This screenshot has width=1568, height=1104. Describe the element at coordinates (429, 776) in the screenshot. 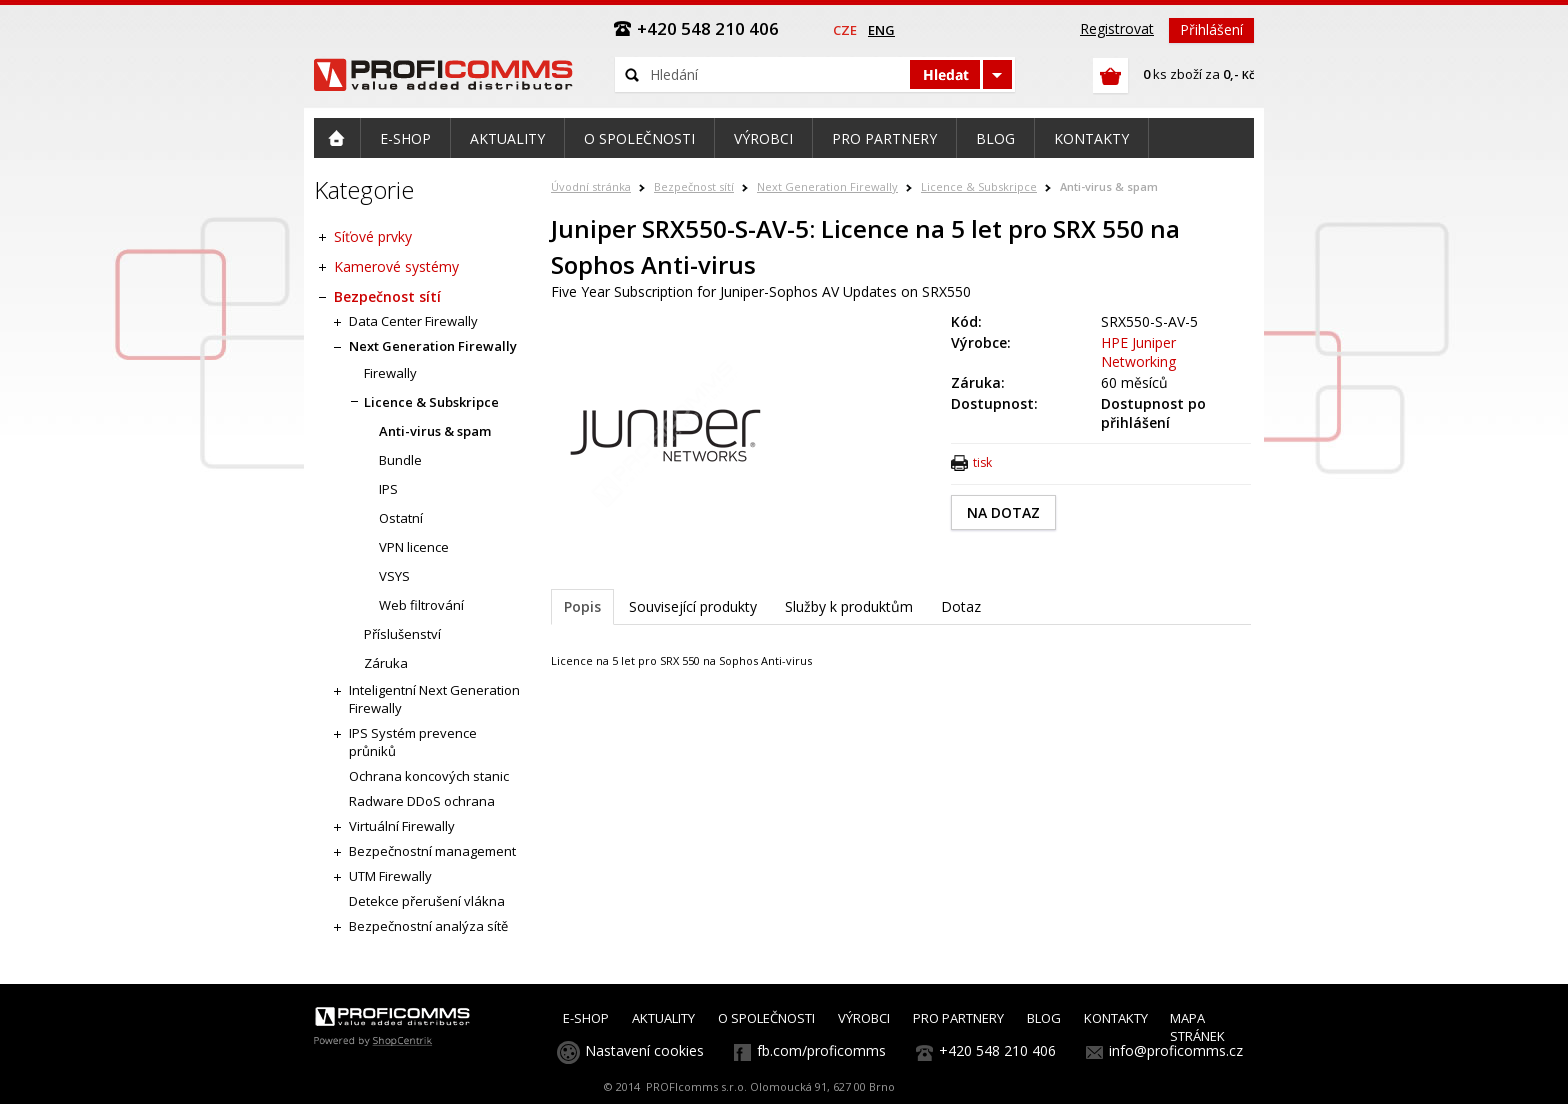

I see `Ochrana koncových stanic` at that location.